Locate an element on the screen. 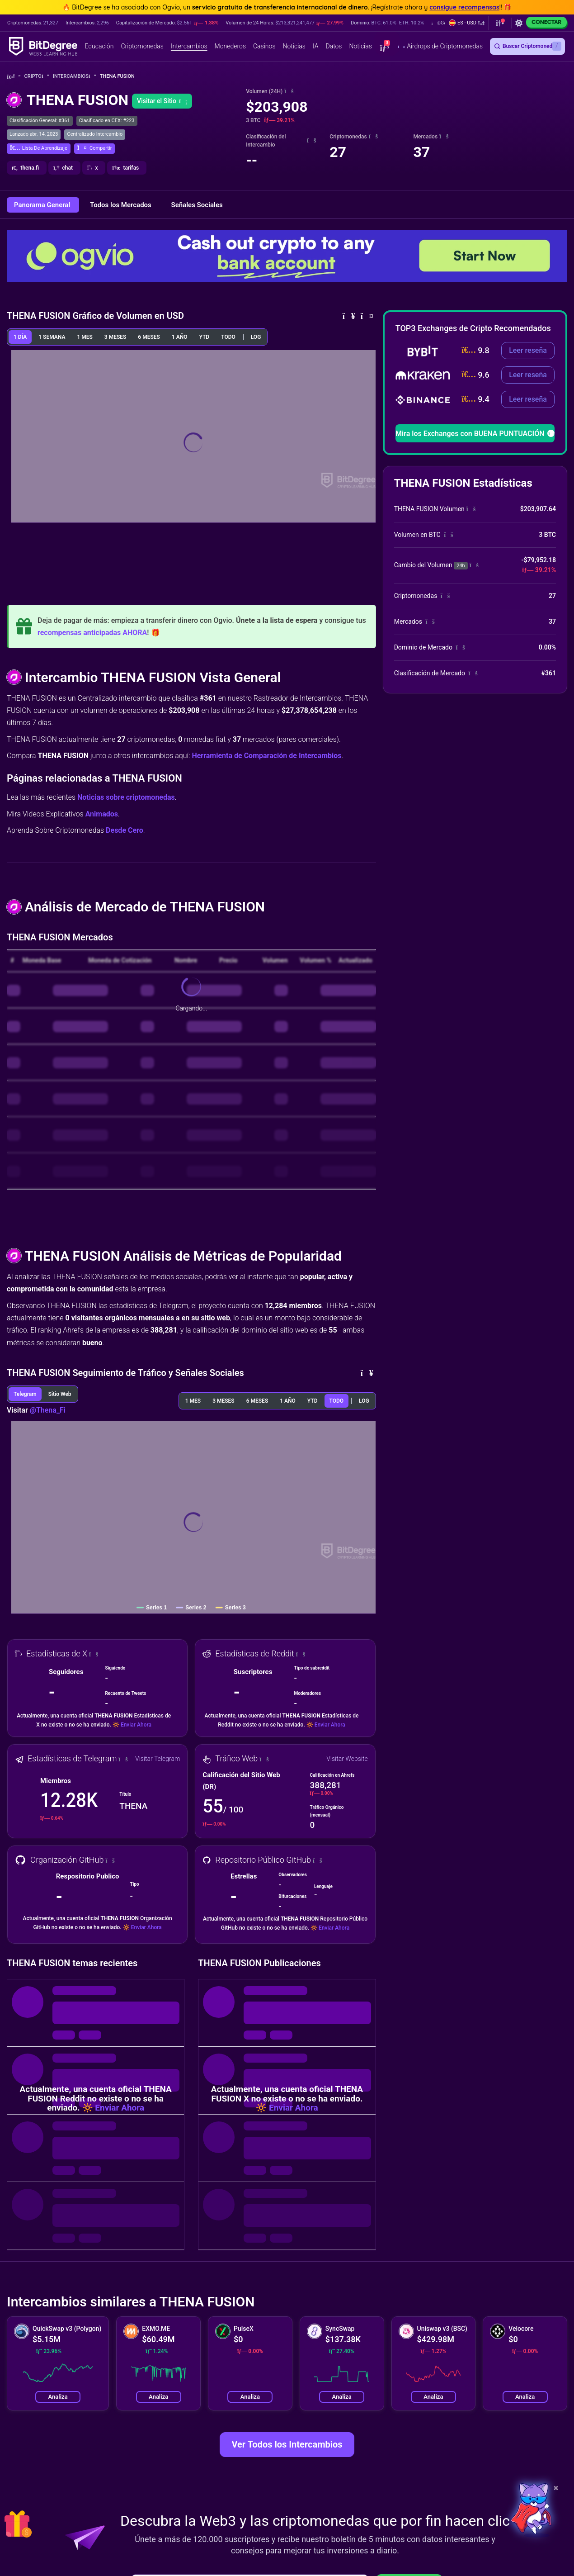 The image size is (574, 2576). Conectar is located at coordinates (546, 22).